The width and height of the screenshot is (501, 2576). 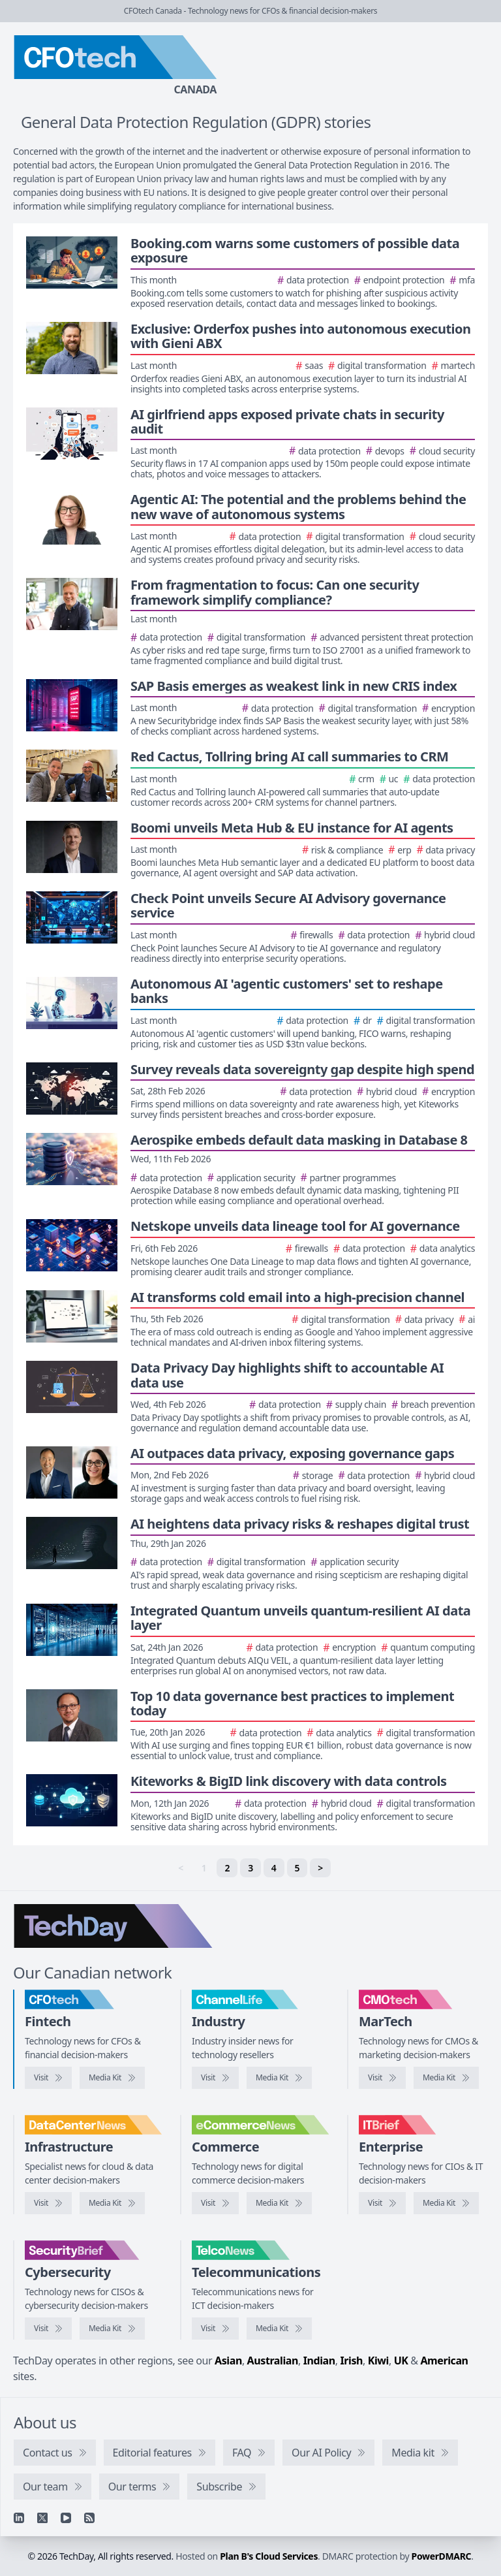 What do you see at coordinates (48, 2328) in the screenshot?
I see `[Visit SecurityBrief]` at bounding box center [48, 2328].